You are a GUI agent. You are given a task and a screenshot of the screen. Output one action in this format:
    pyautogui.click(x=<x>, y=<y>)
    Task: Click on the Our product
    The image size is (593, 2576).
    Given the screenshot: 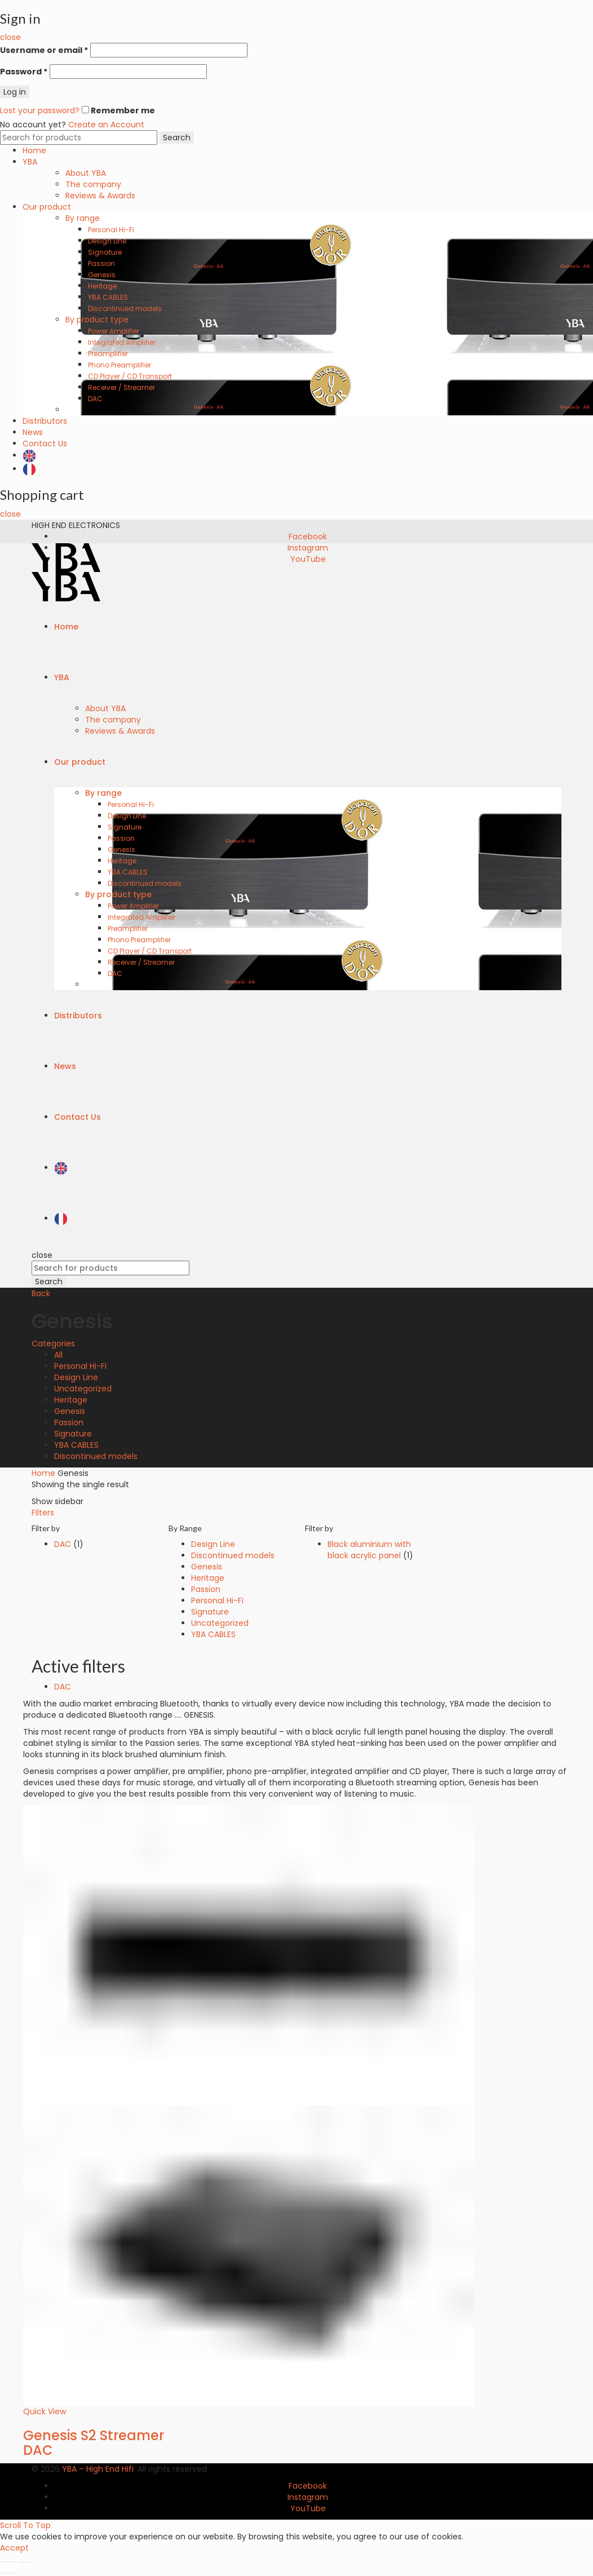 What is the action you would take?
    pyautogui.click(x=47, y=206)
    